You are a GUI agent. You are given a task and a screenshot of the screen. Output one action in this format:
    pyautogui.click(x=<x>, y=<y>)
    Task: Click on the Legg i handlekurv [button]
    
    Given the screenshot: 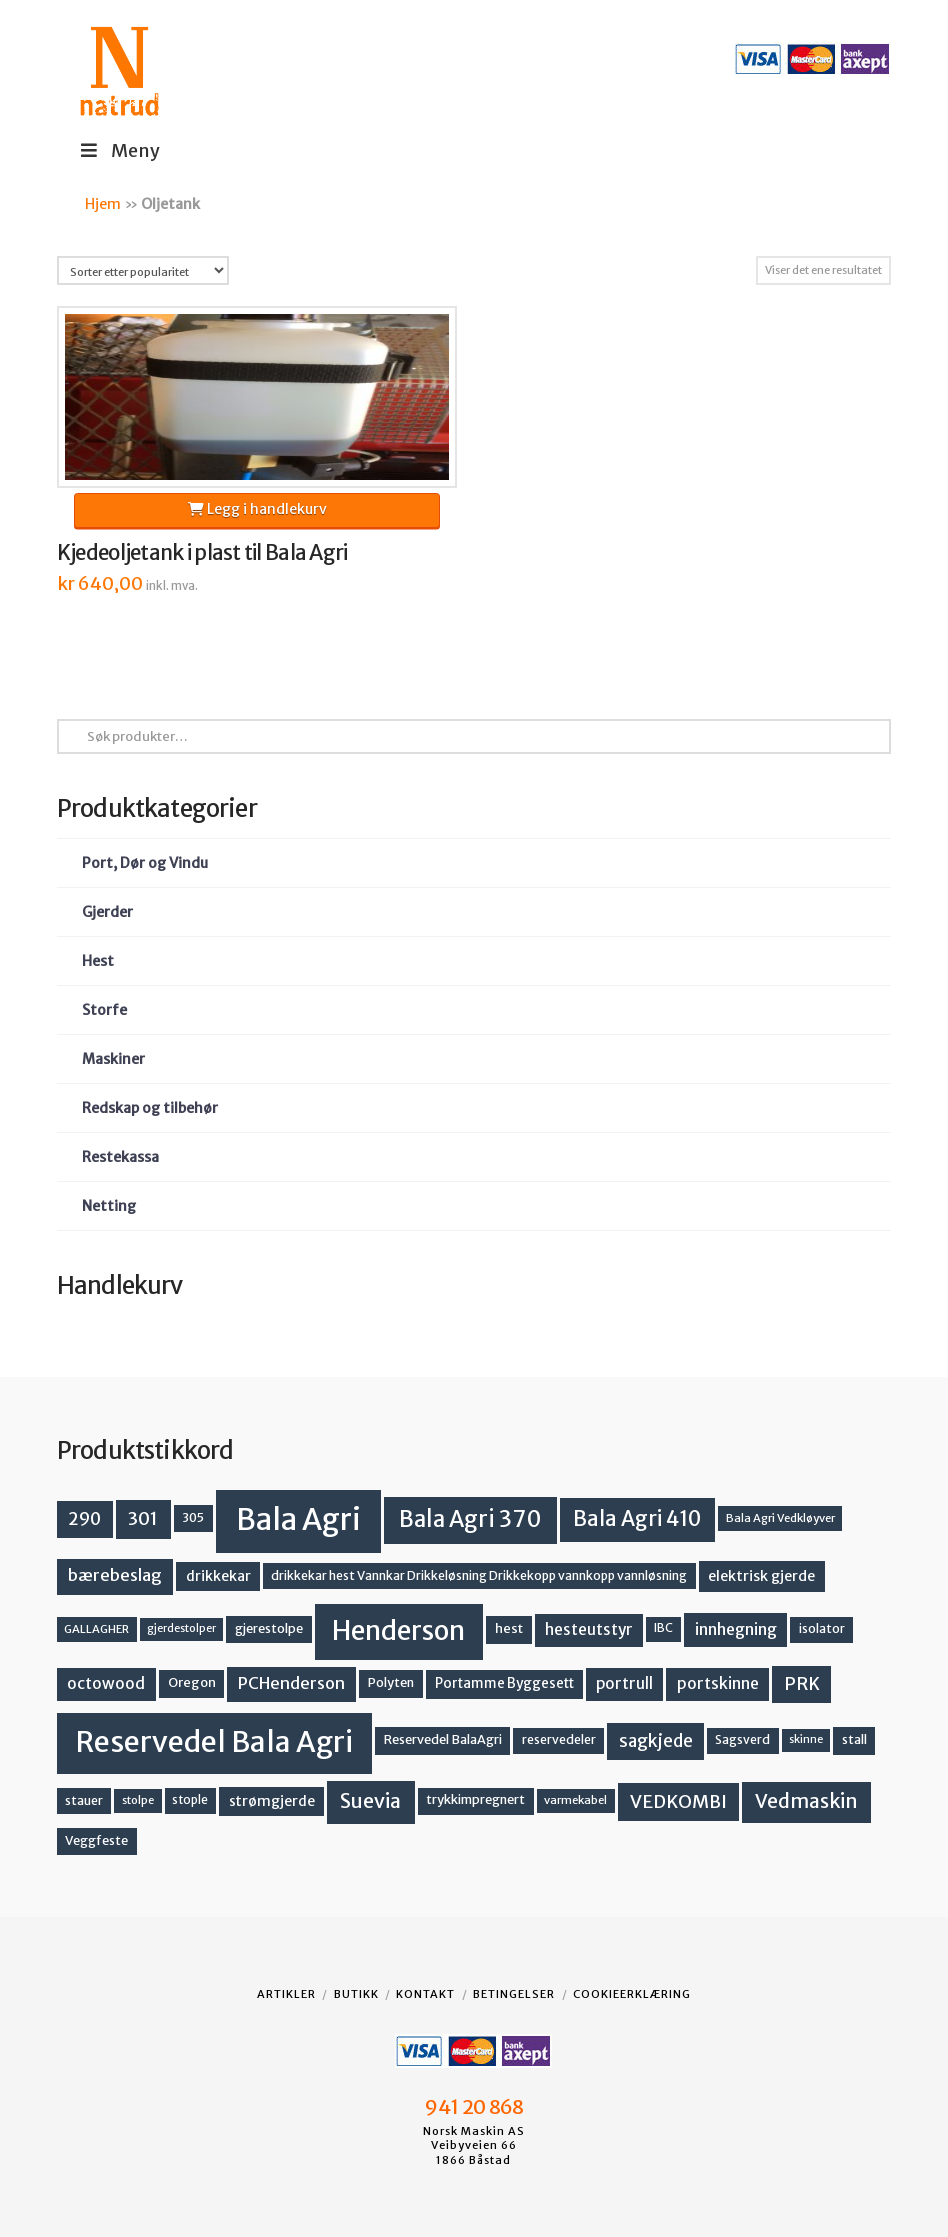 What is the action you would take?
    pyautogui.click(x=257, y=509)
    